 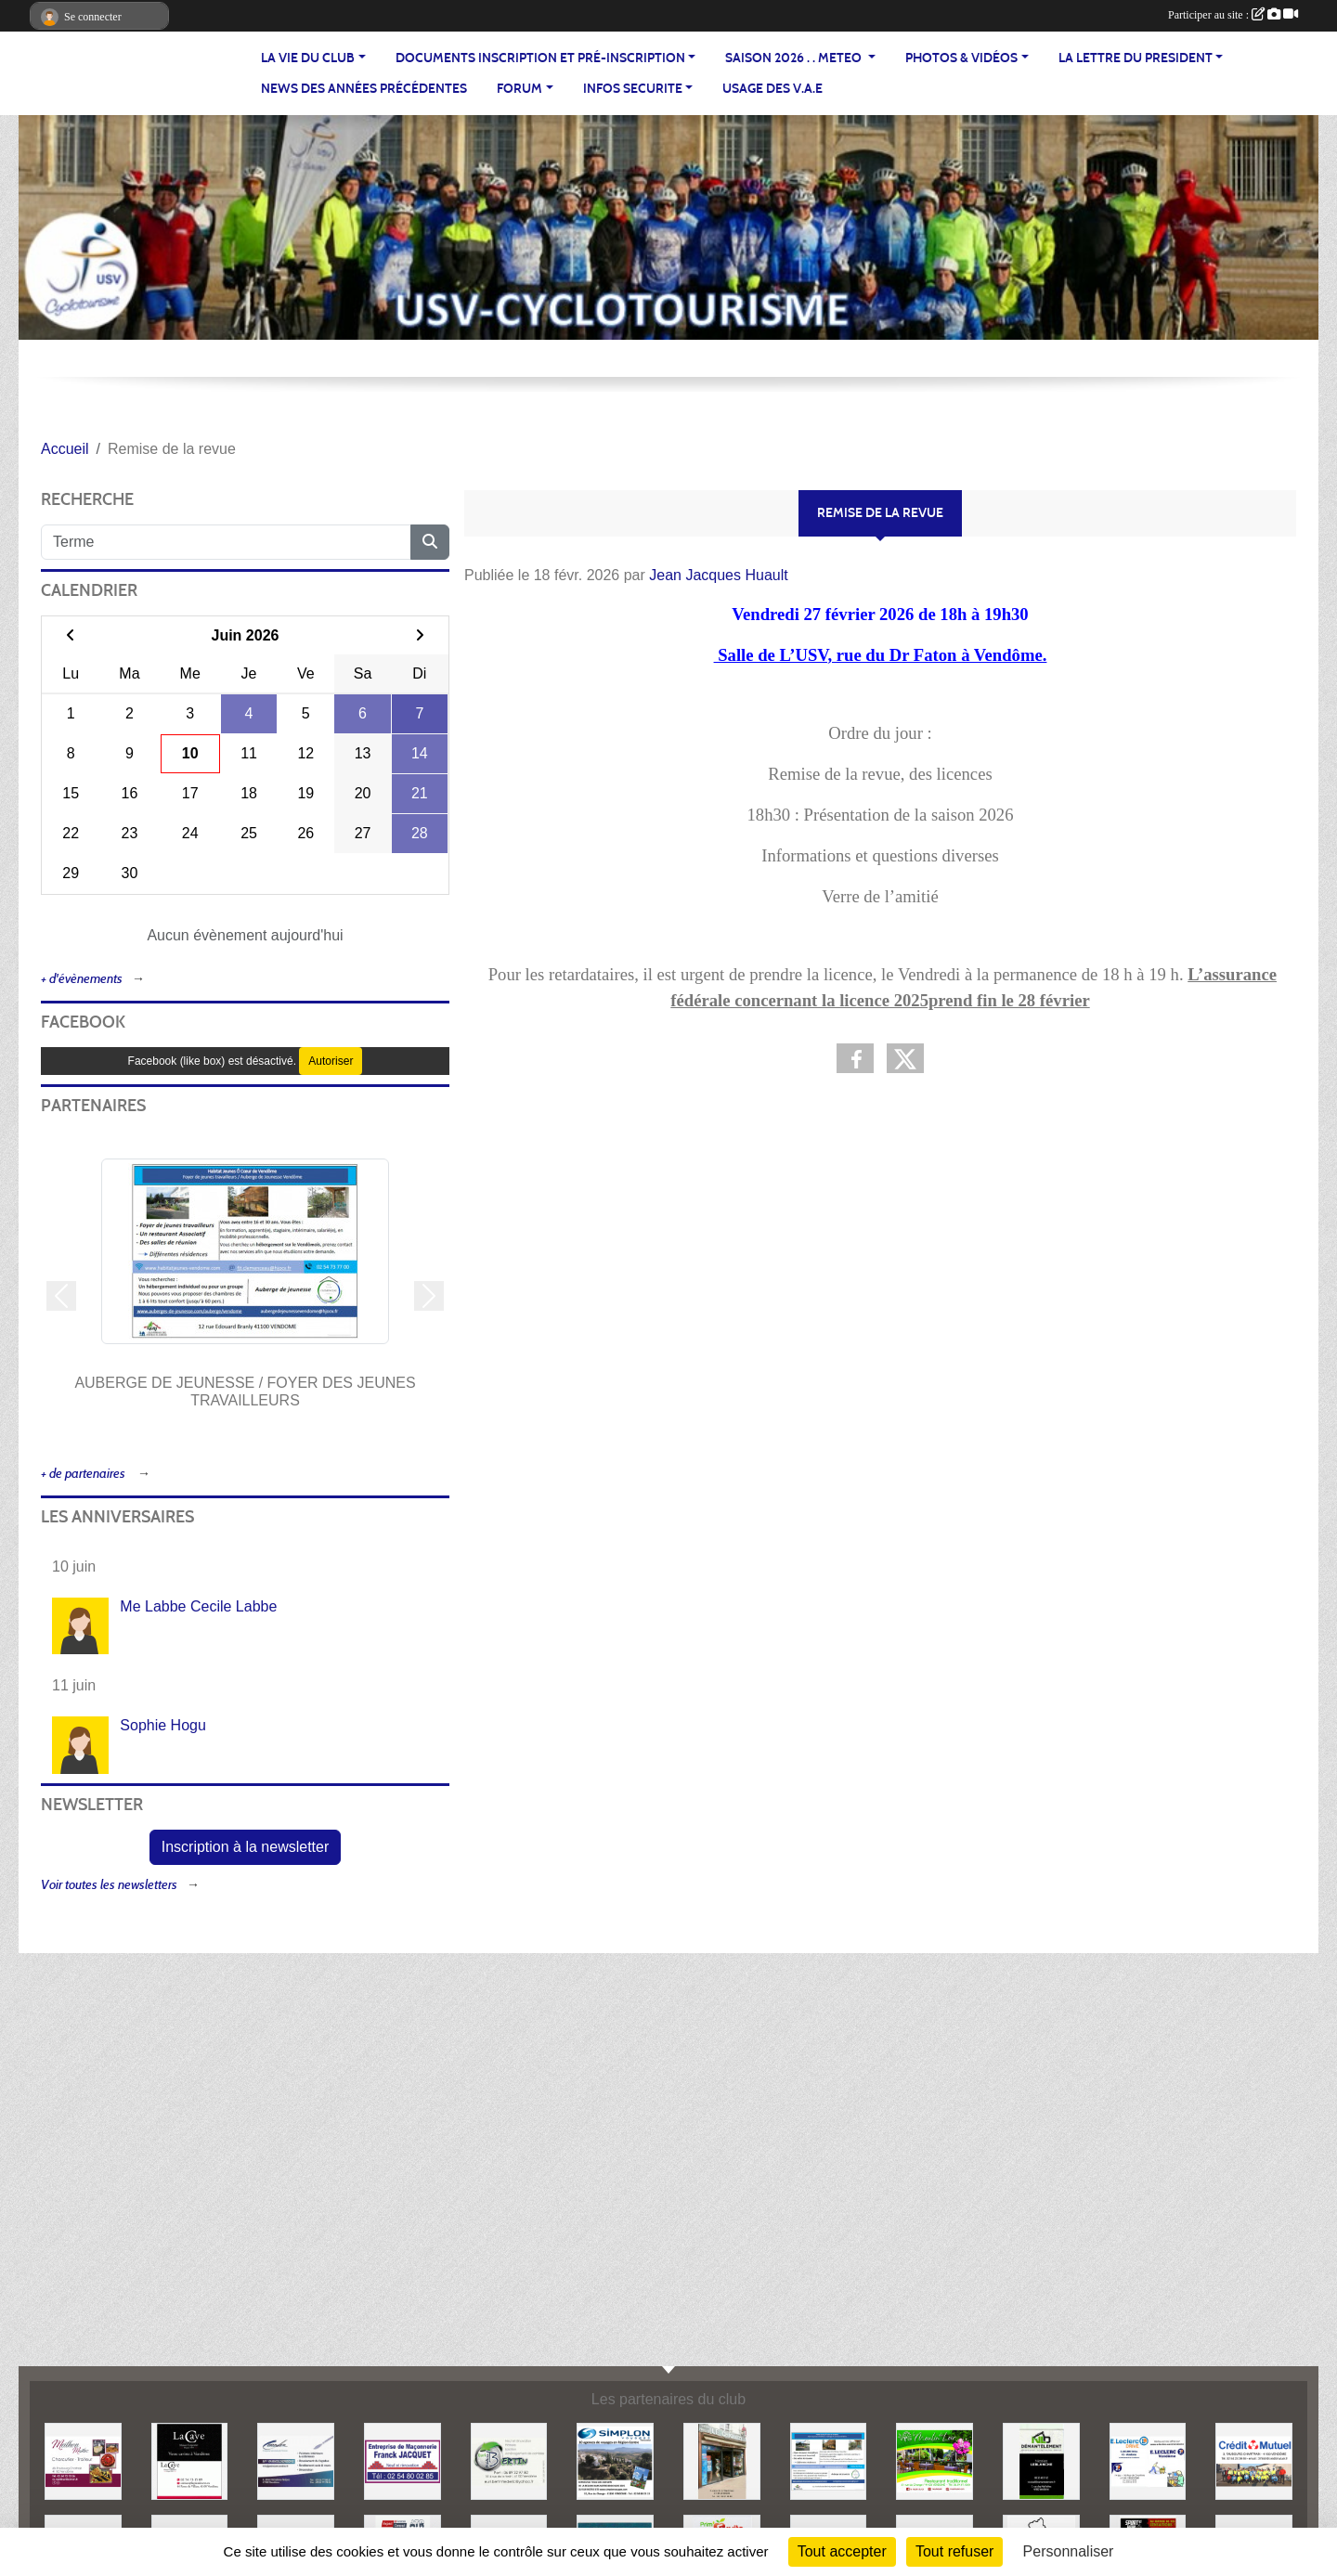 What do you see at coordinates (954, 2551) in the screenshot?
I see `Tout refuser [Cookies : Tout refuser]` at bounding box center [954, 2551].